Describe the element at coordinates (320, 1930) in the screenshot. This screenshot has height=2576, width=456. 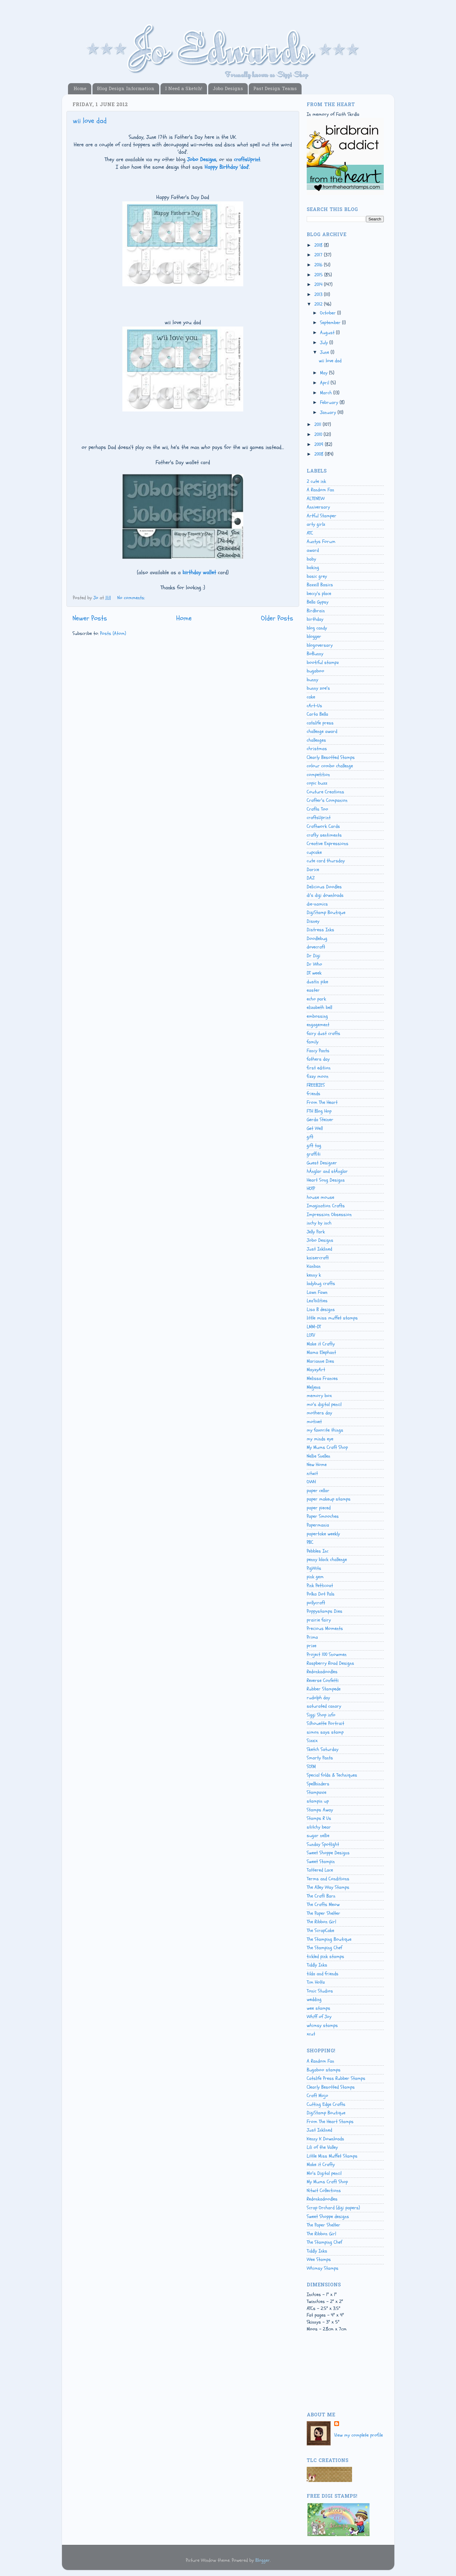
I see `The ScrapCake` at that location.